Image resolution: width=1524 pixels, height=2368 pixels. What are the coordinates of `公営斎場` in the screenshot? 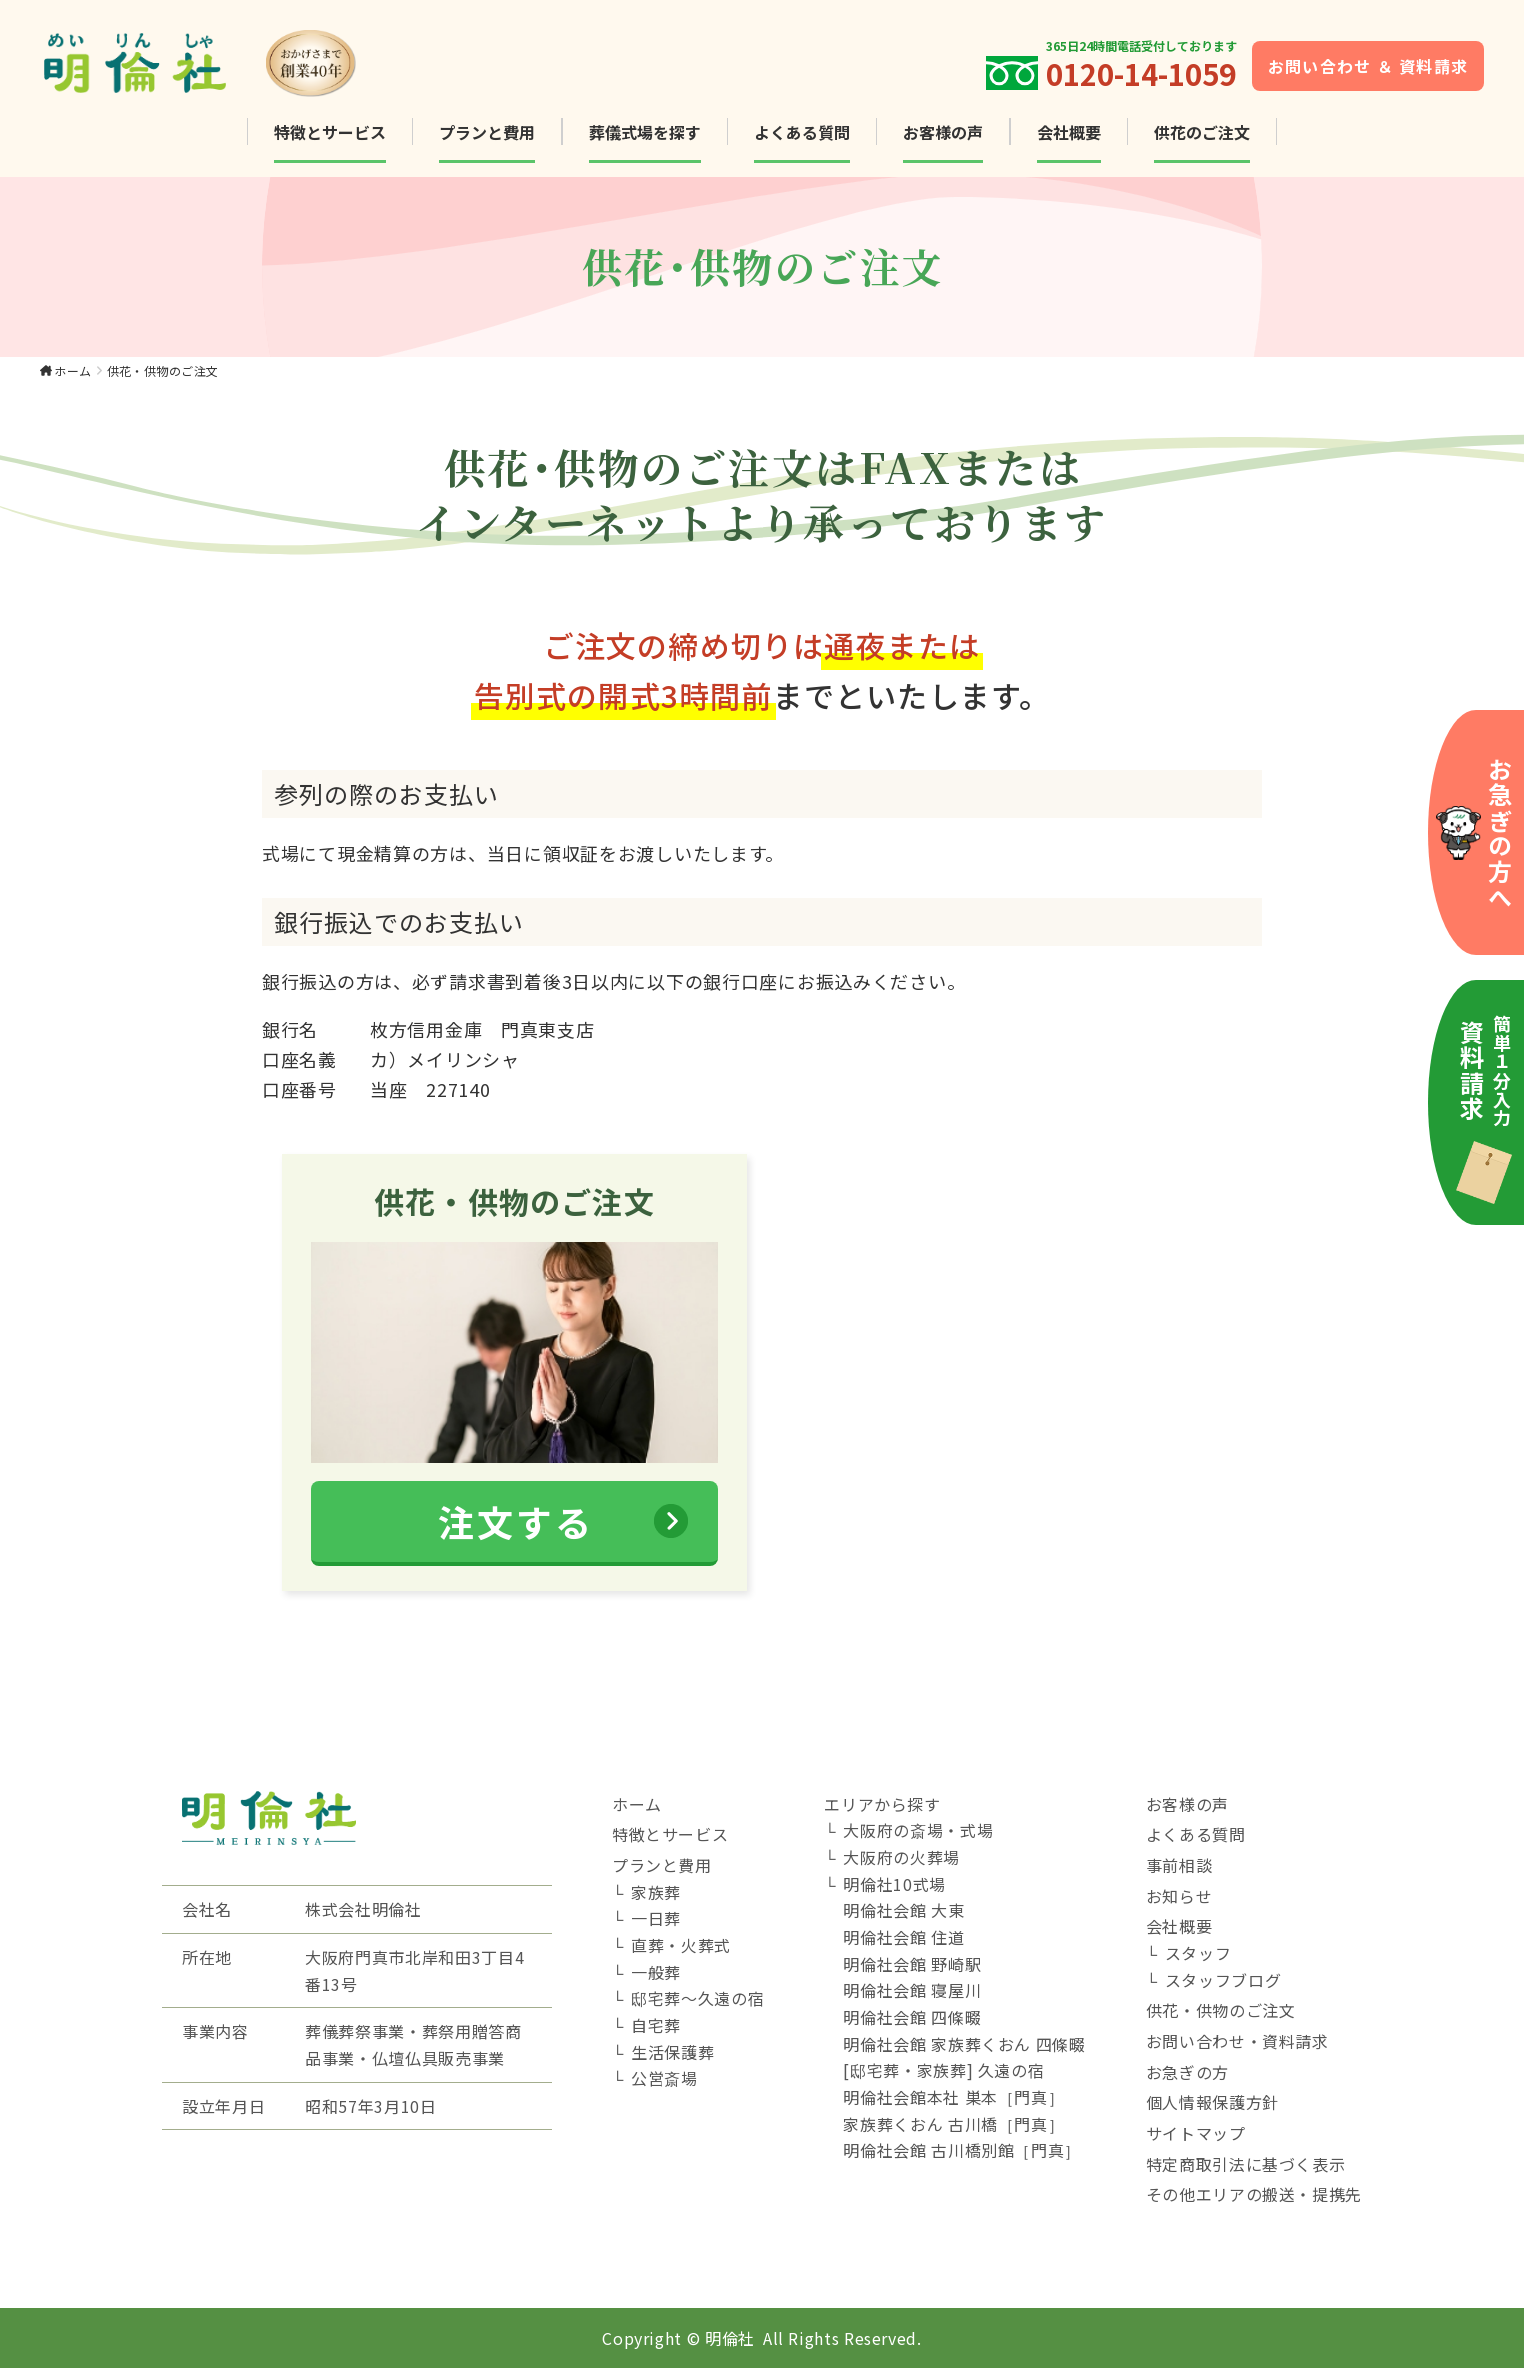 It's located at (664, 2078).